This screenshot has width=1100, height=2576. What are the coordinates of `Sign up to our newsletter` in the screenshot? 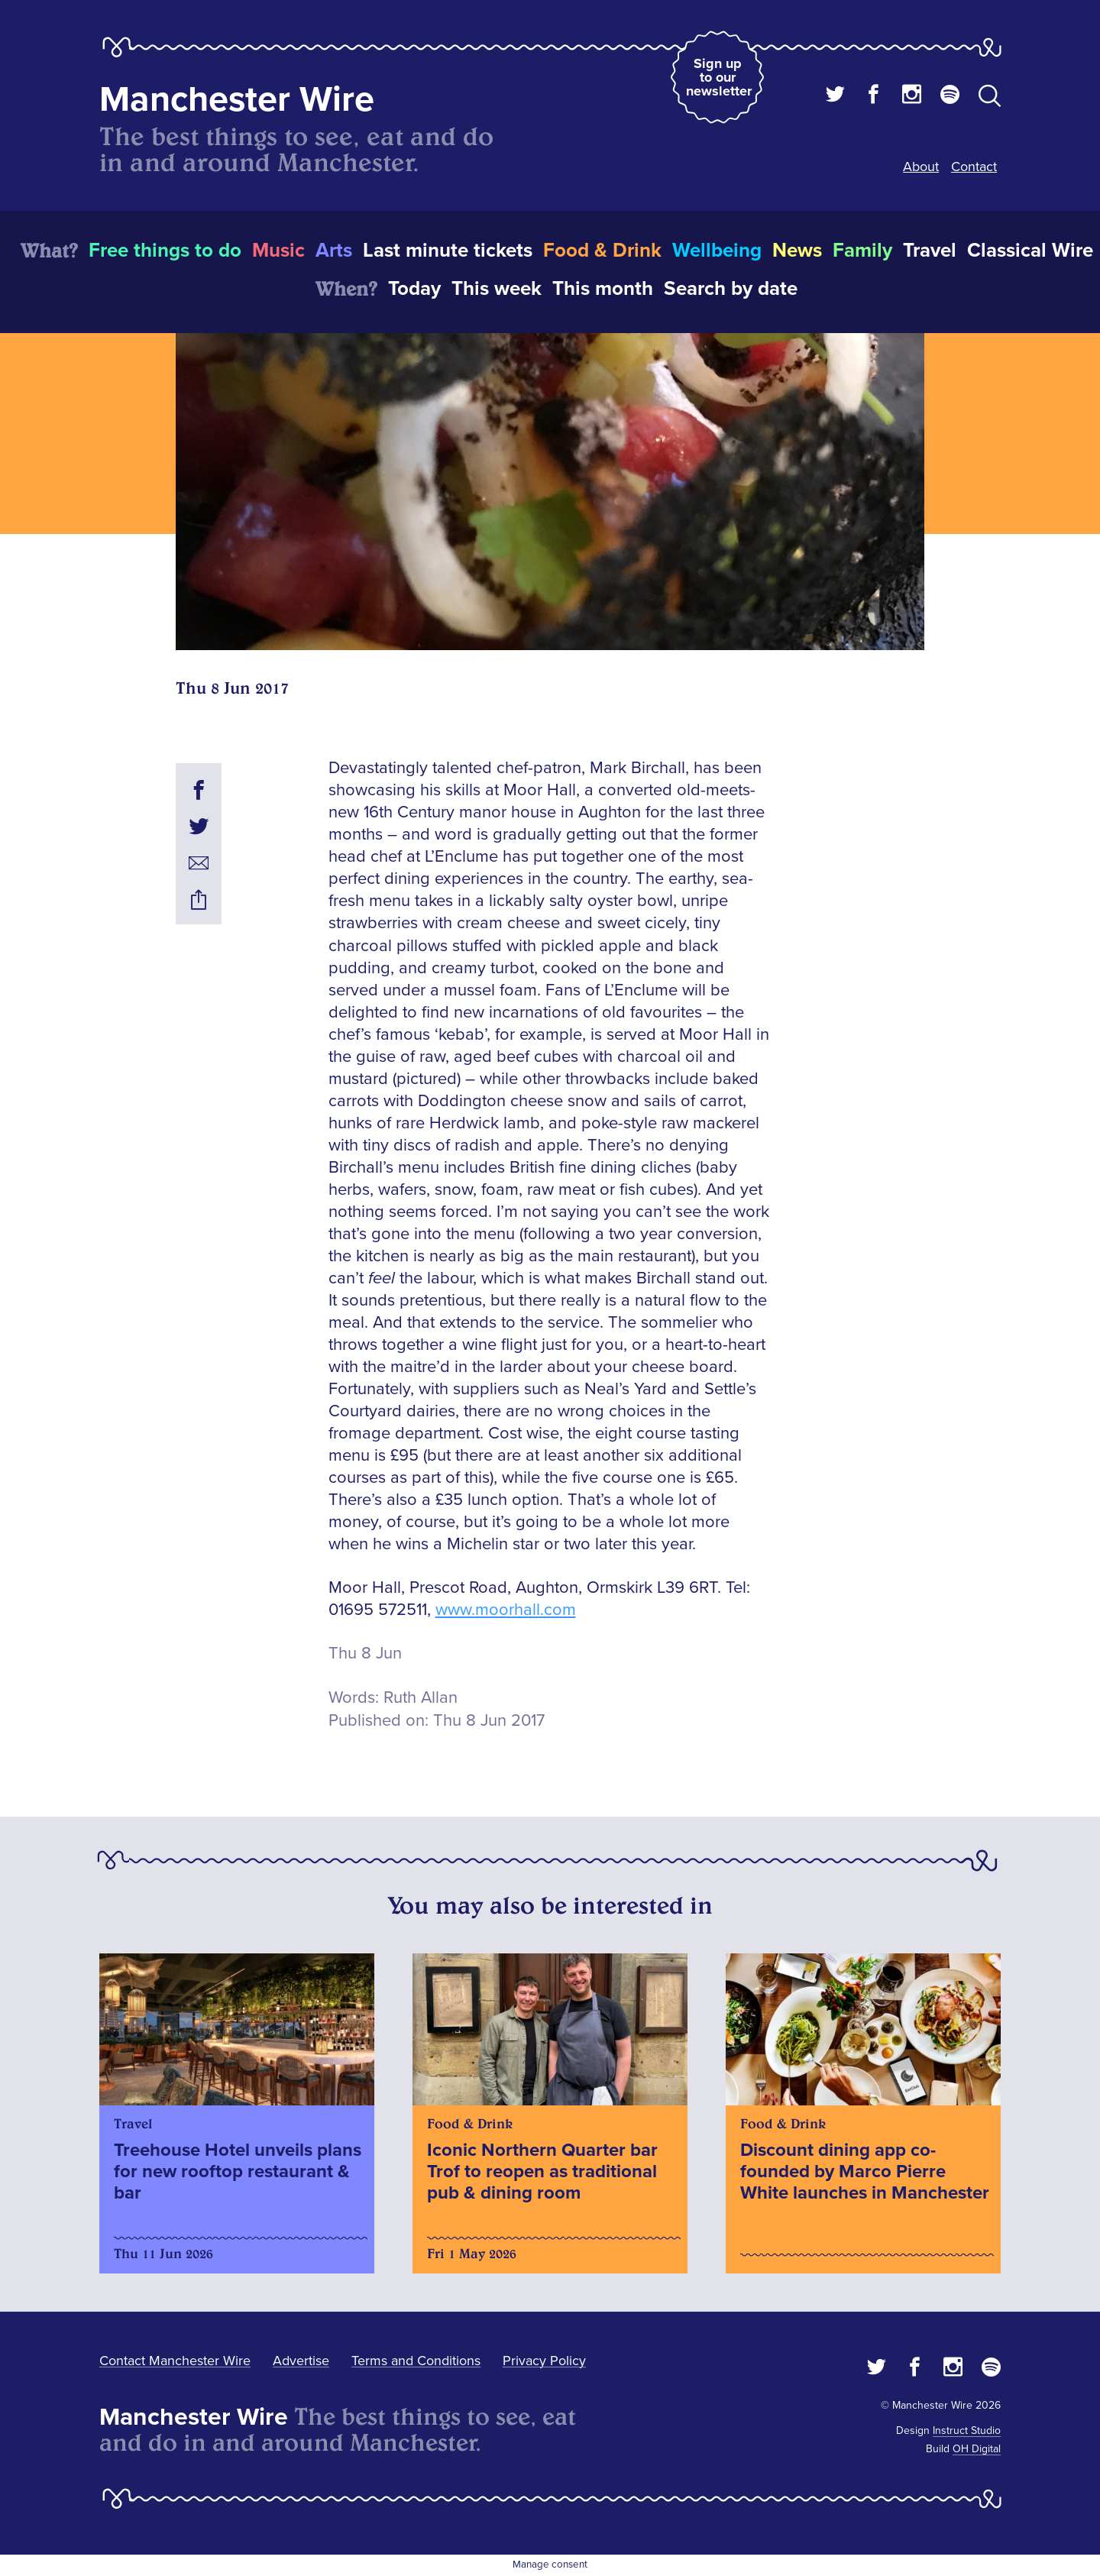 It's located at (719, 77).